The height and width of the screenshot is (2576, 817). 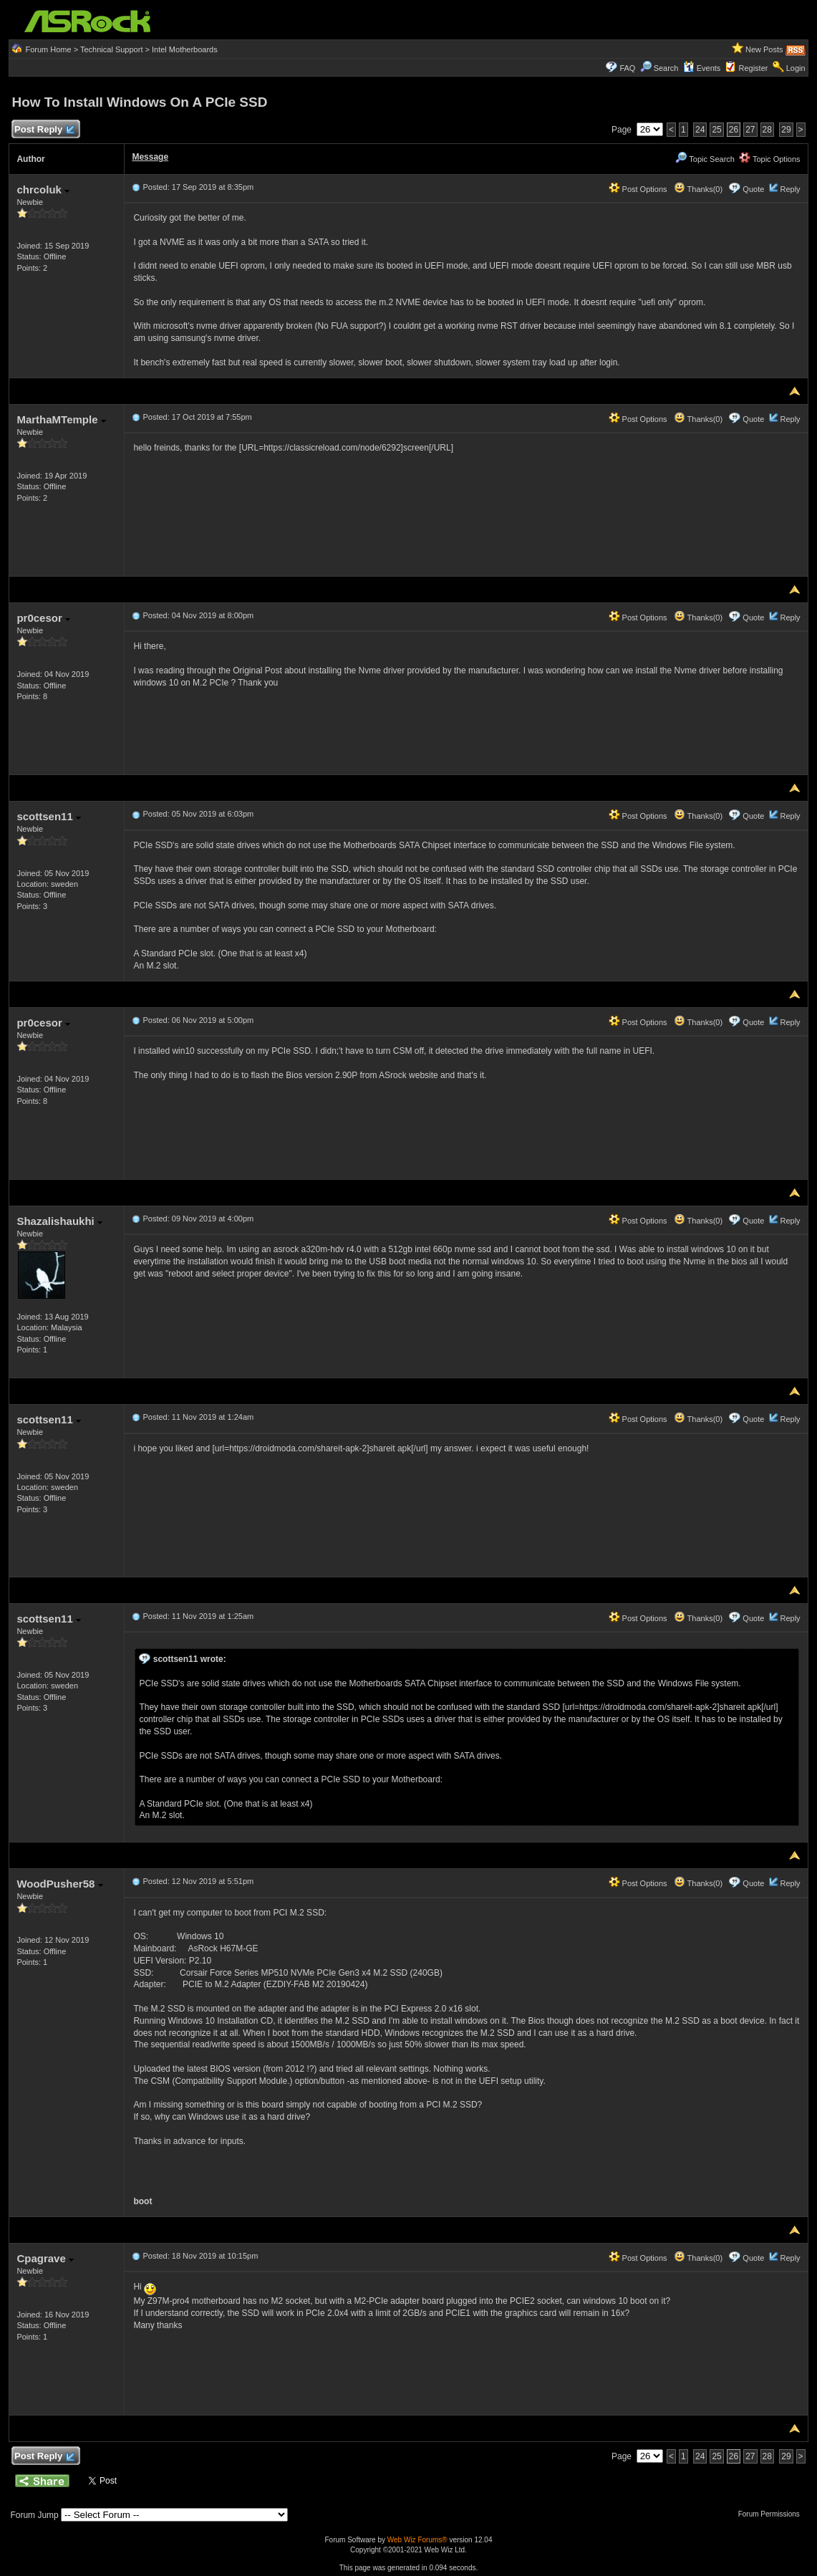 I want to click on Topic Search, so click(x=704, y=159).